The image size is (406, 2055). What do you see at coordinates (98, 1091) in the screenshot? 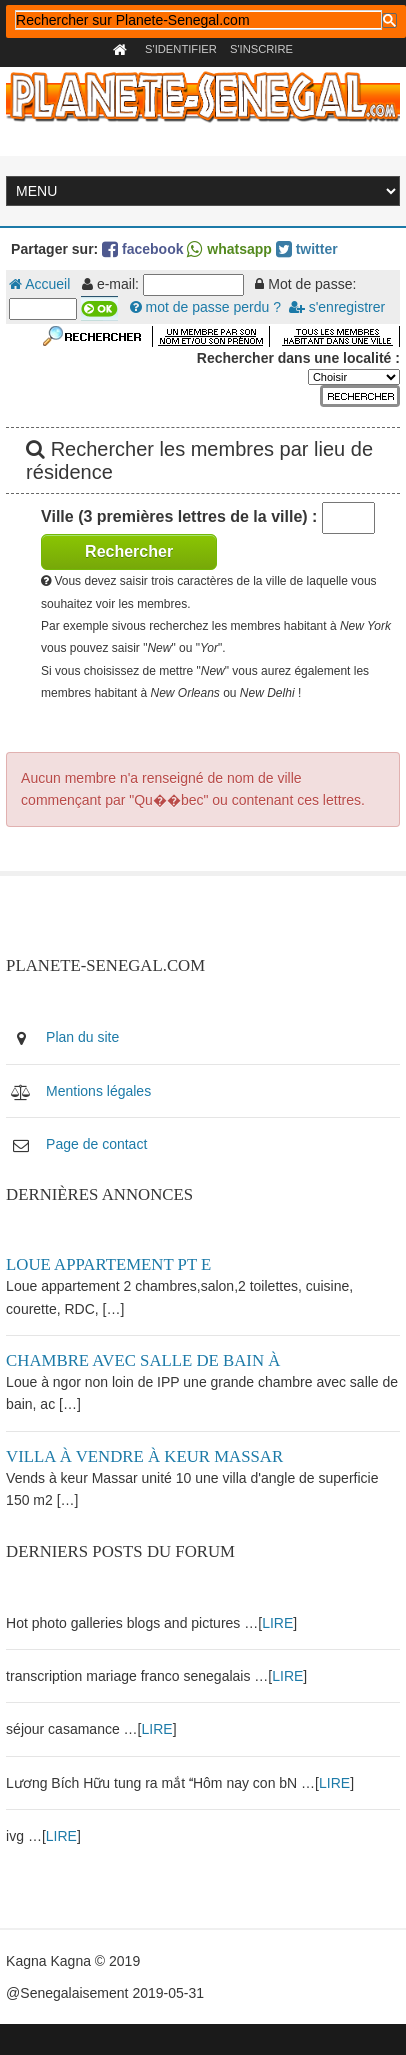
I see `Mentions légales` at bounding box center [98, 1091].